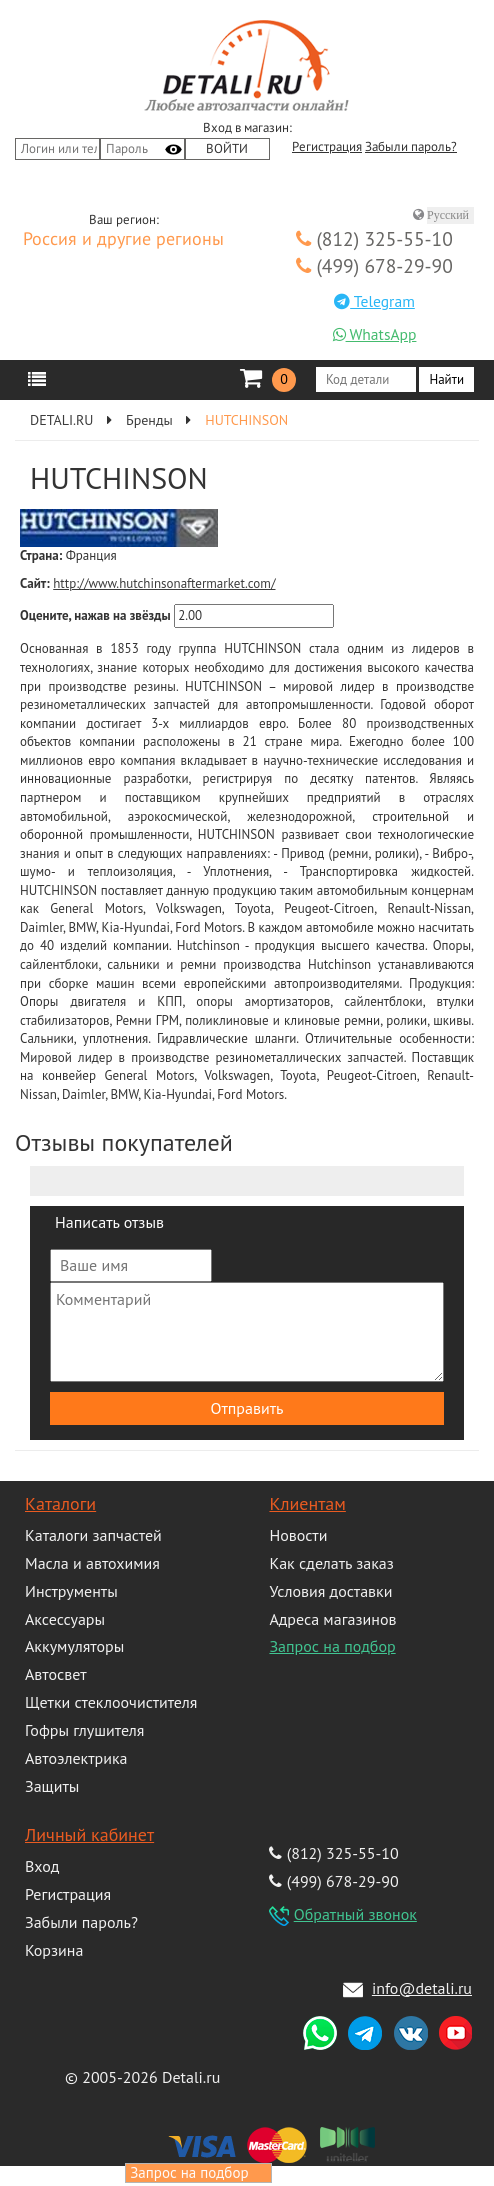 The height and width of the screenshot is (2186, 494). I want to click on Автоэлектрика, so click(76, 1758).